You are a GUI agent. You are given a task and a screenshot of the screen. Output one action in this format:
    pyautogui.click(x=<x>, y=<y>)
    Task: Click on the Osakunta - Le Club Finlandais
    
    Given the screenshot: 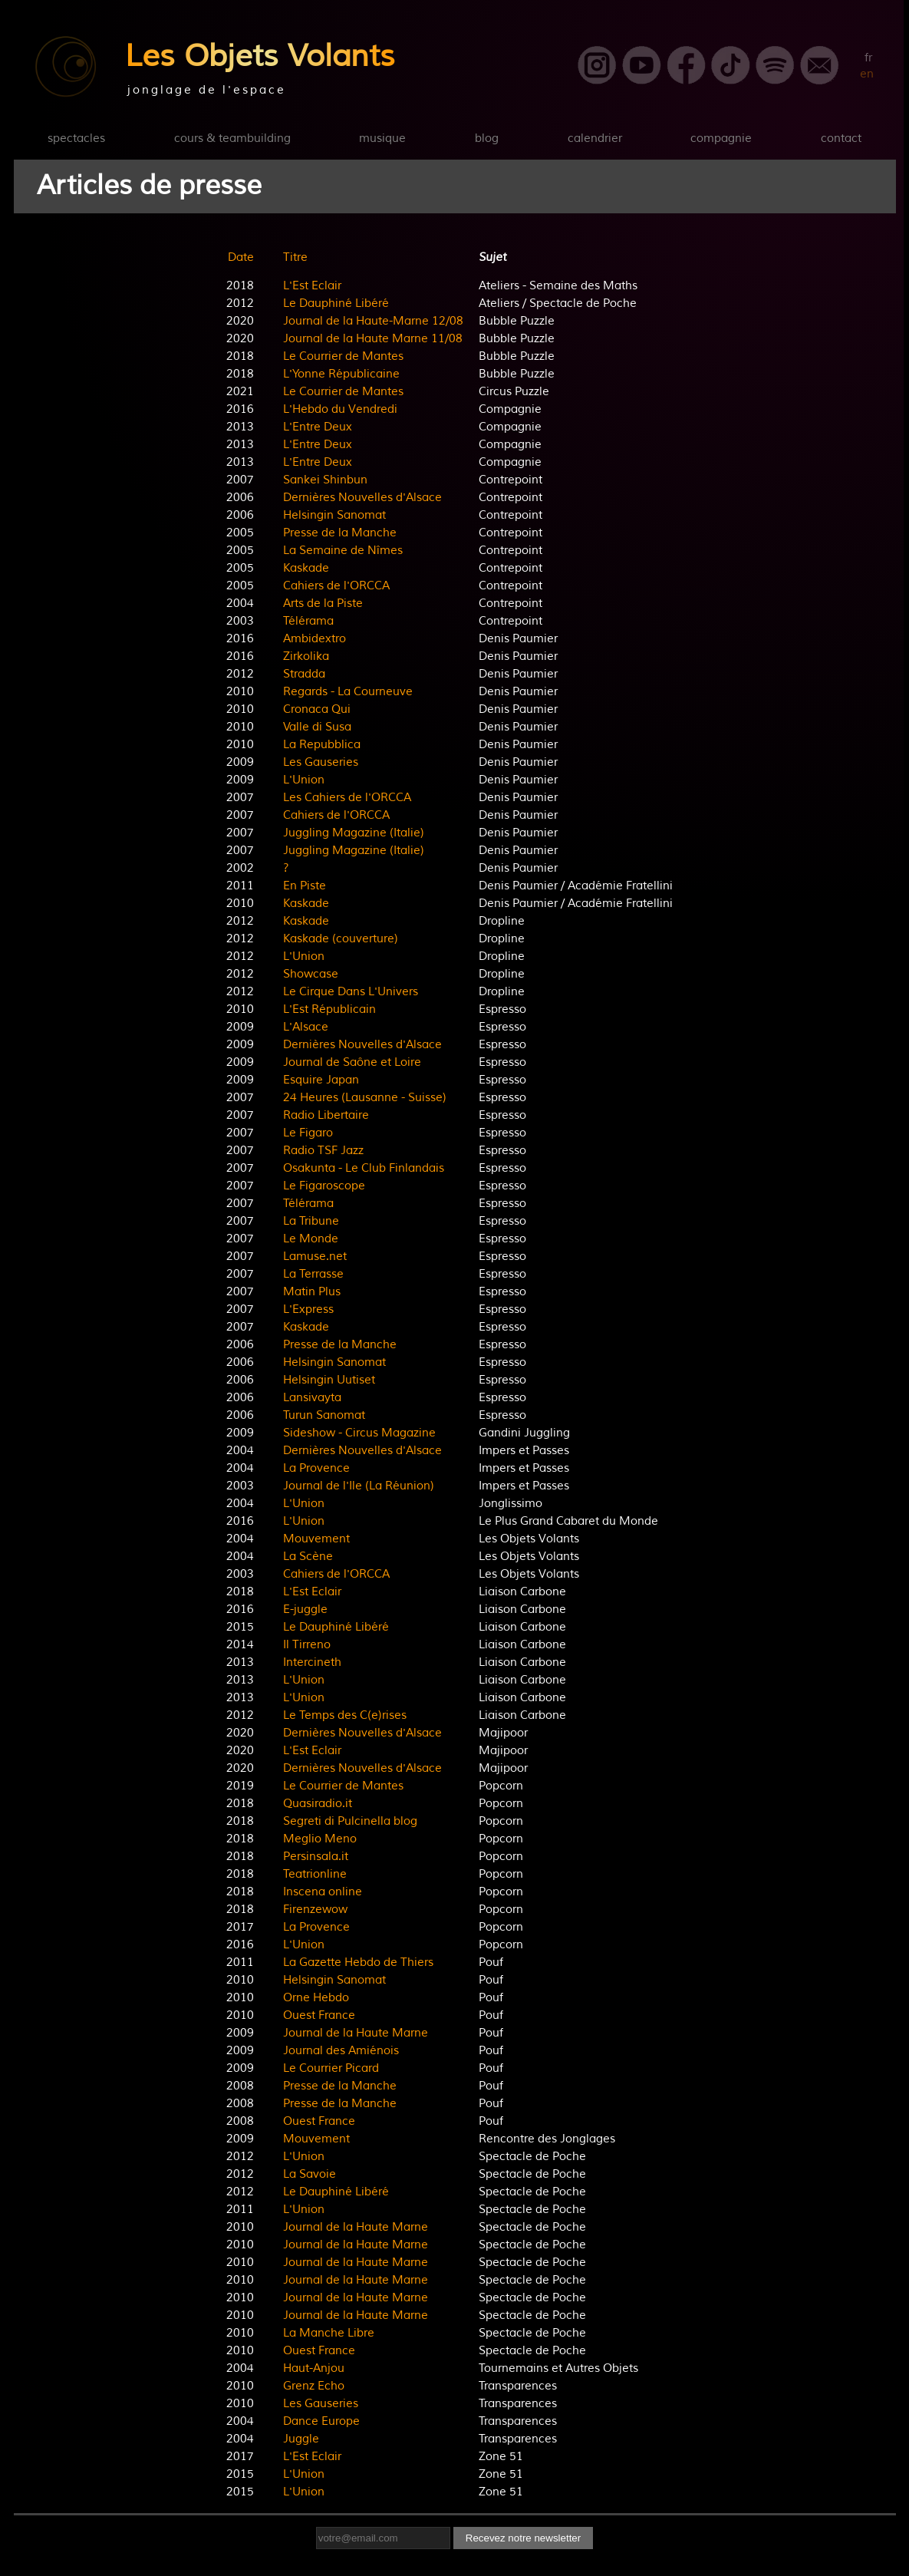 What is the action you would take?
    pyautogui.click(x=363, y=1168)
    